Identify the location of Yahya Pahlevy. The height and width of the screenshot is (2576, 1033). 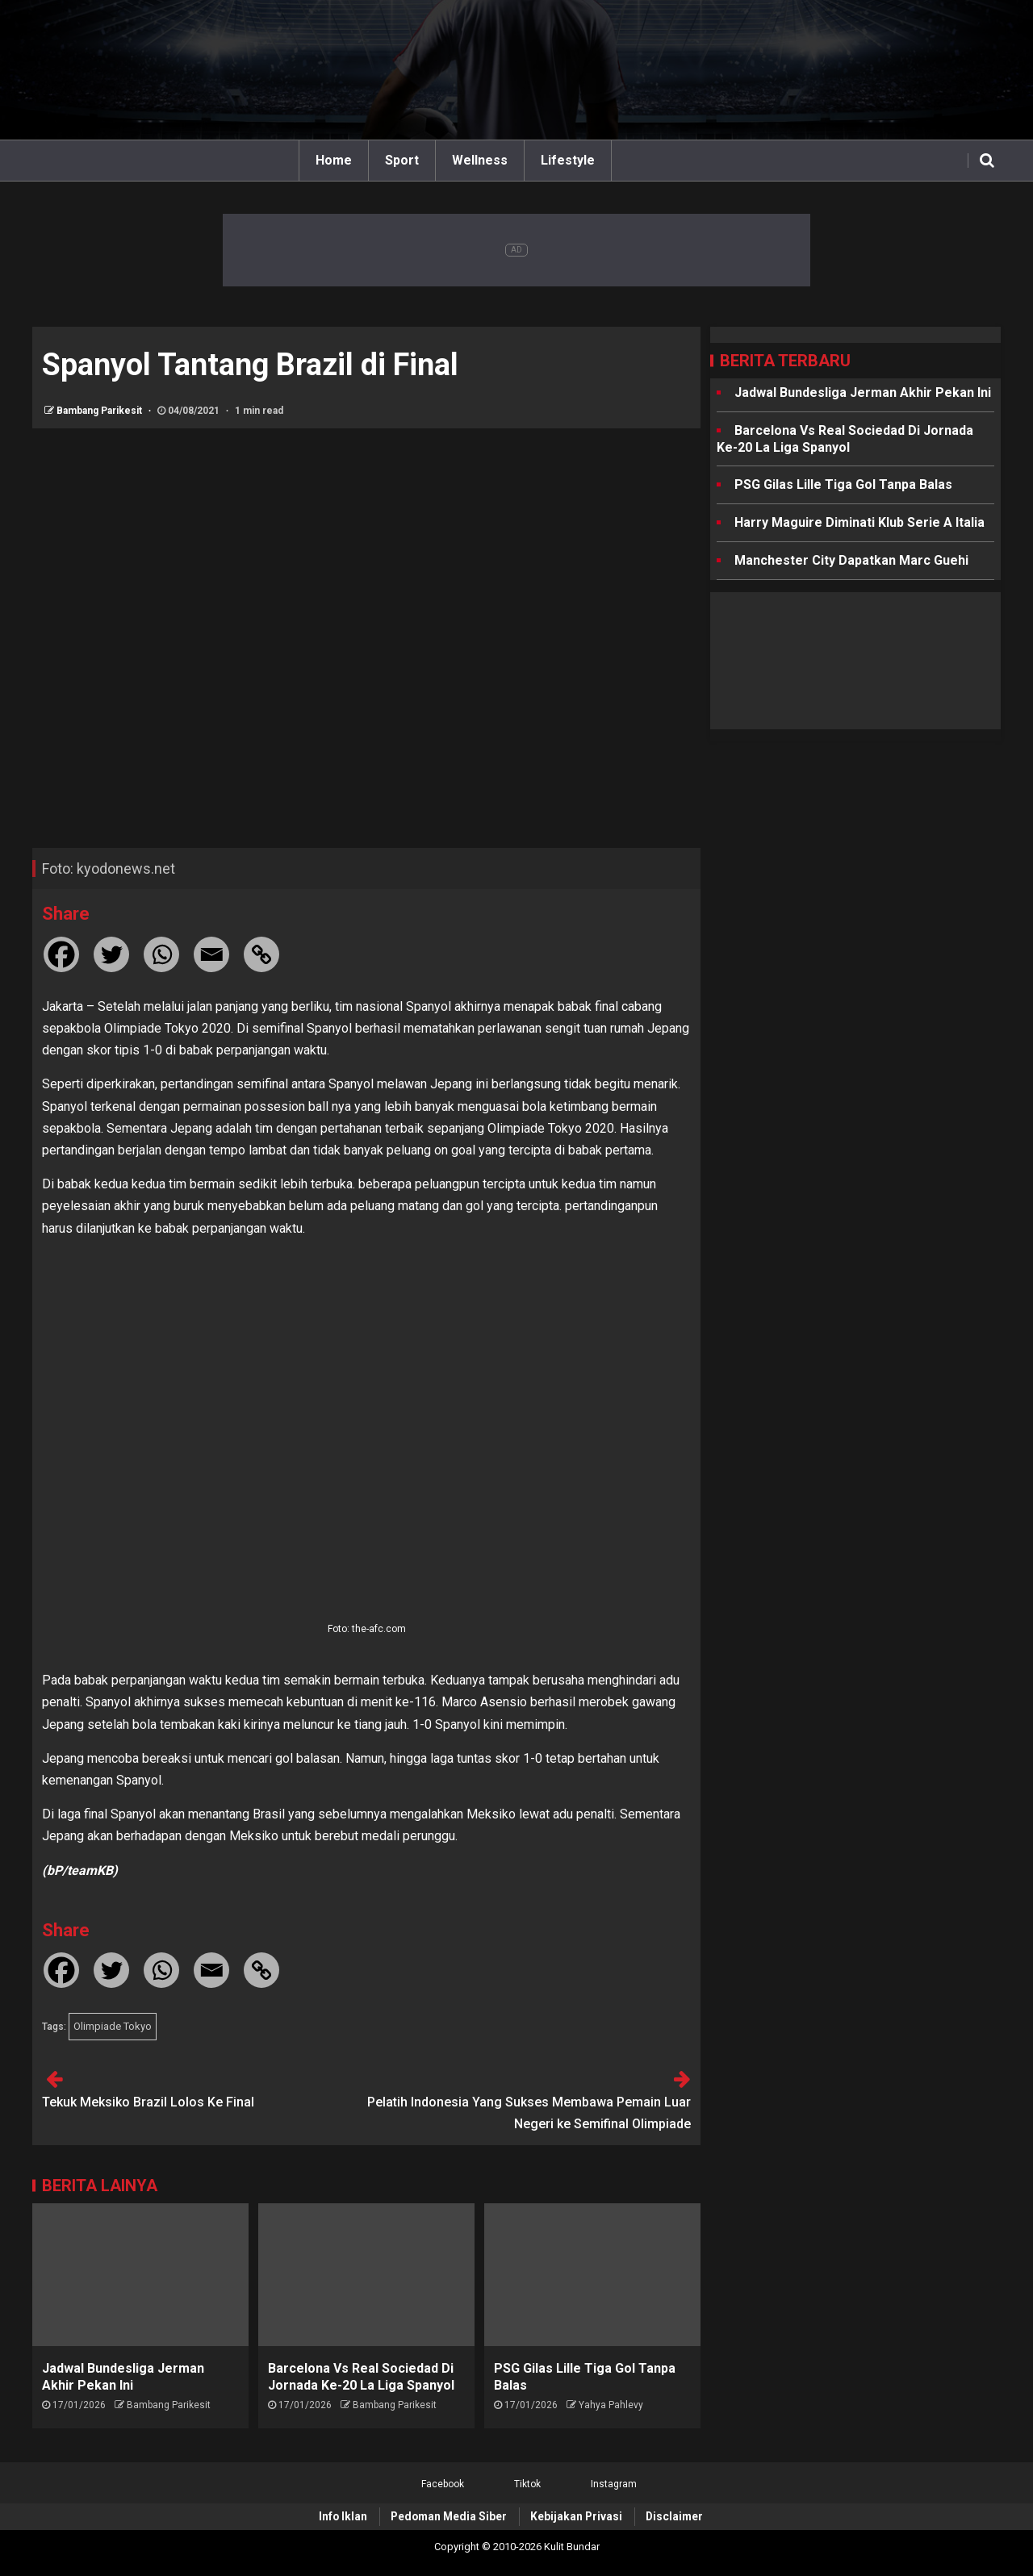
(611, 2405).